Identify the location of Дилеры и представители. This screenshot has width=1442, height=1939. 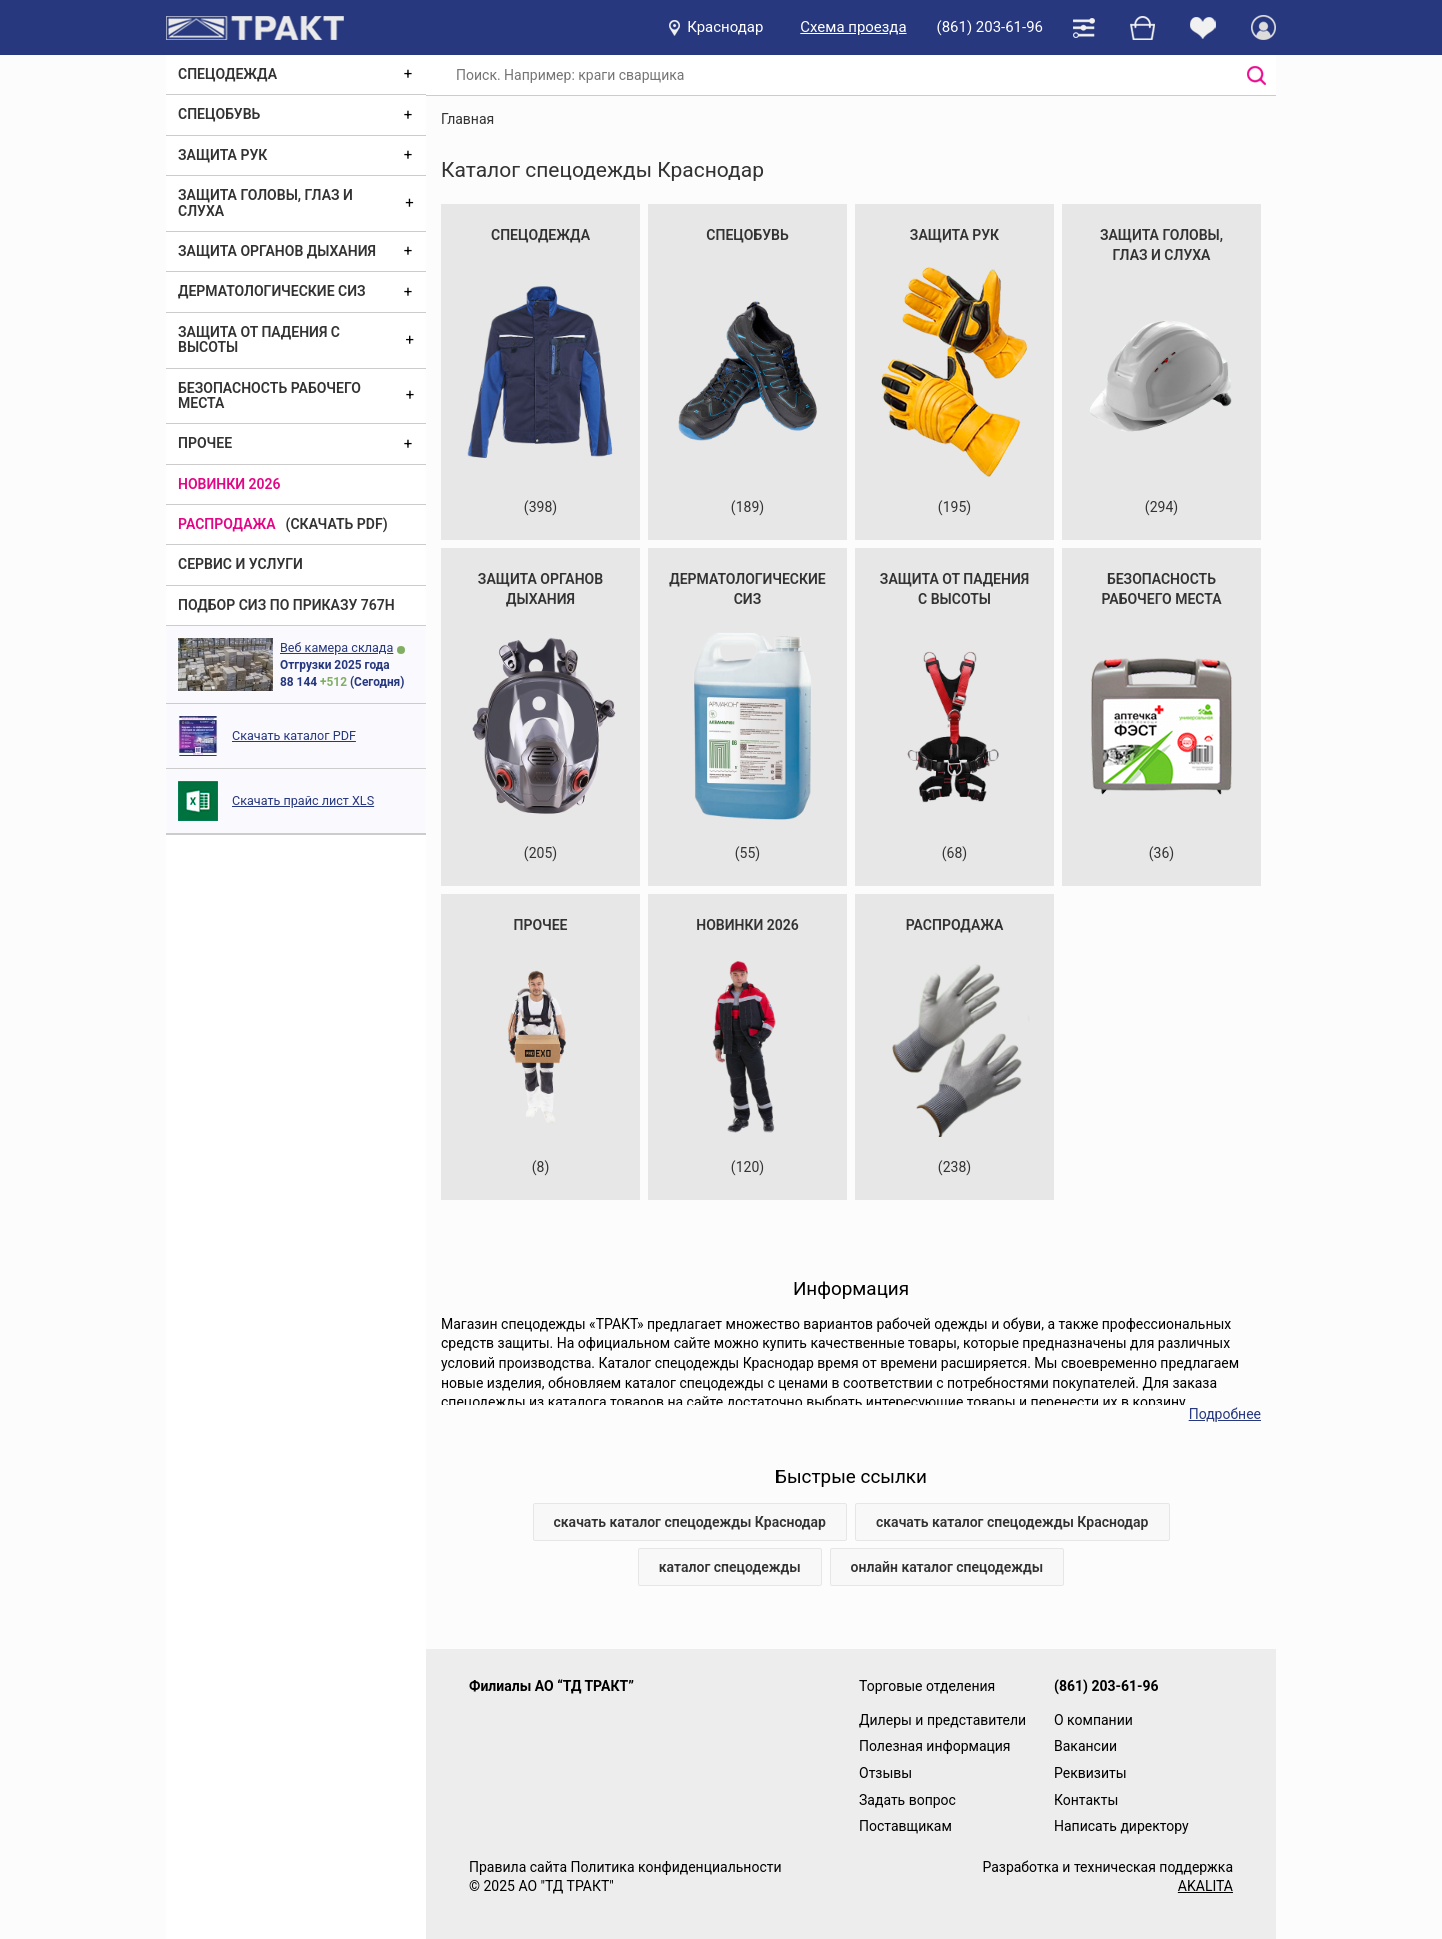
(942, 1720).